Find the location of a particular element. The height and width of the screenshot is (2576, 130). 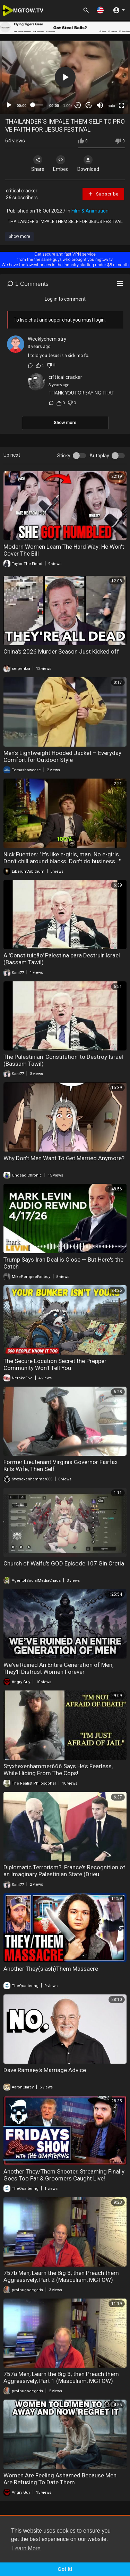

Learn More [button] is located at coordinates (26, 2548).